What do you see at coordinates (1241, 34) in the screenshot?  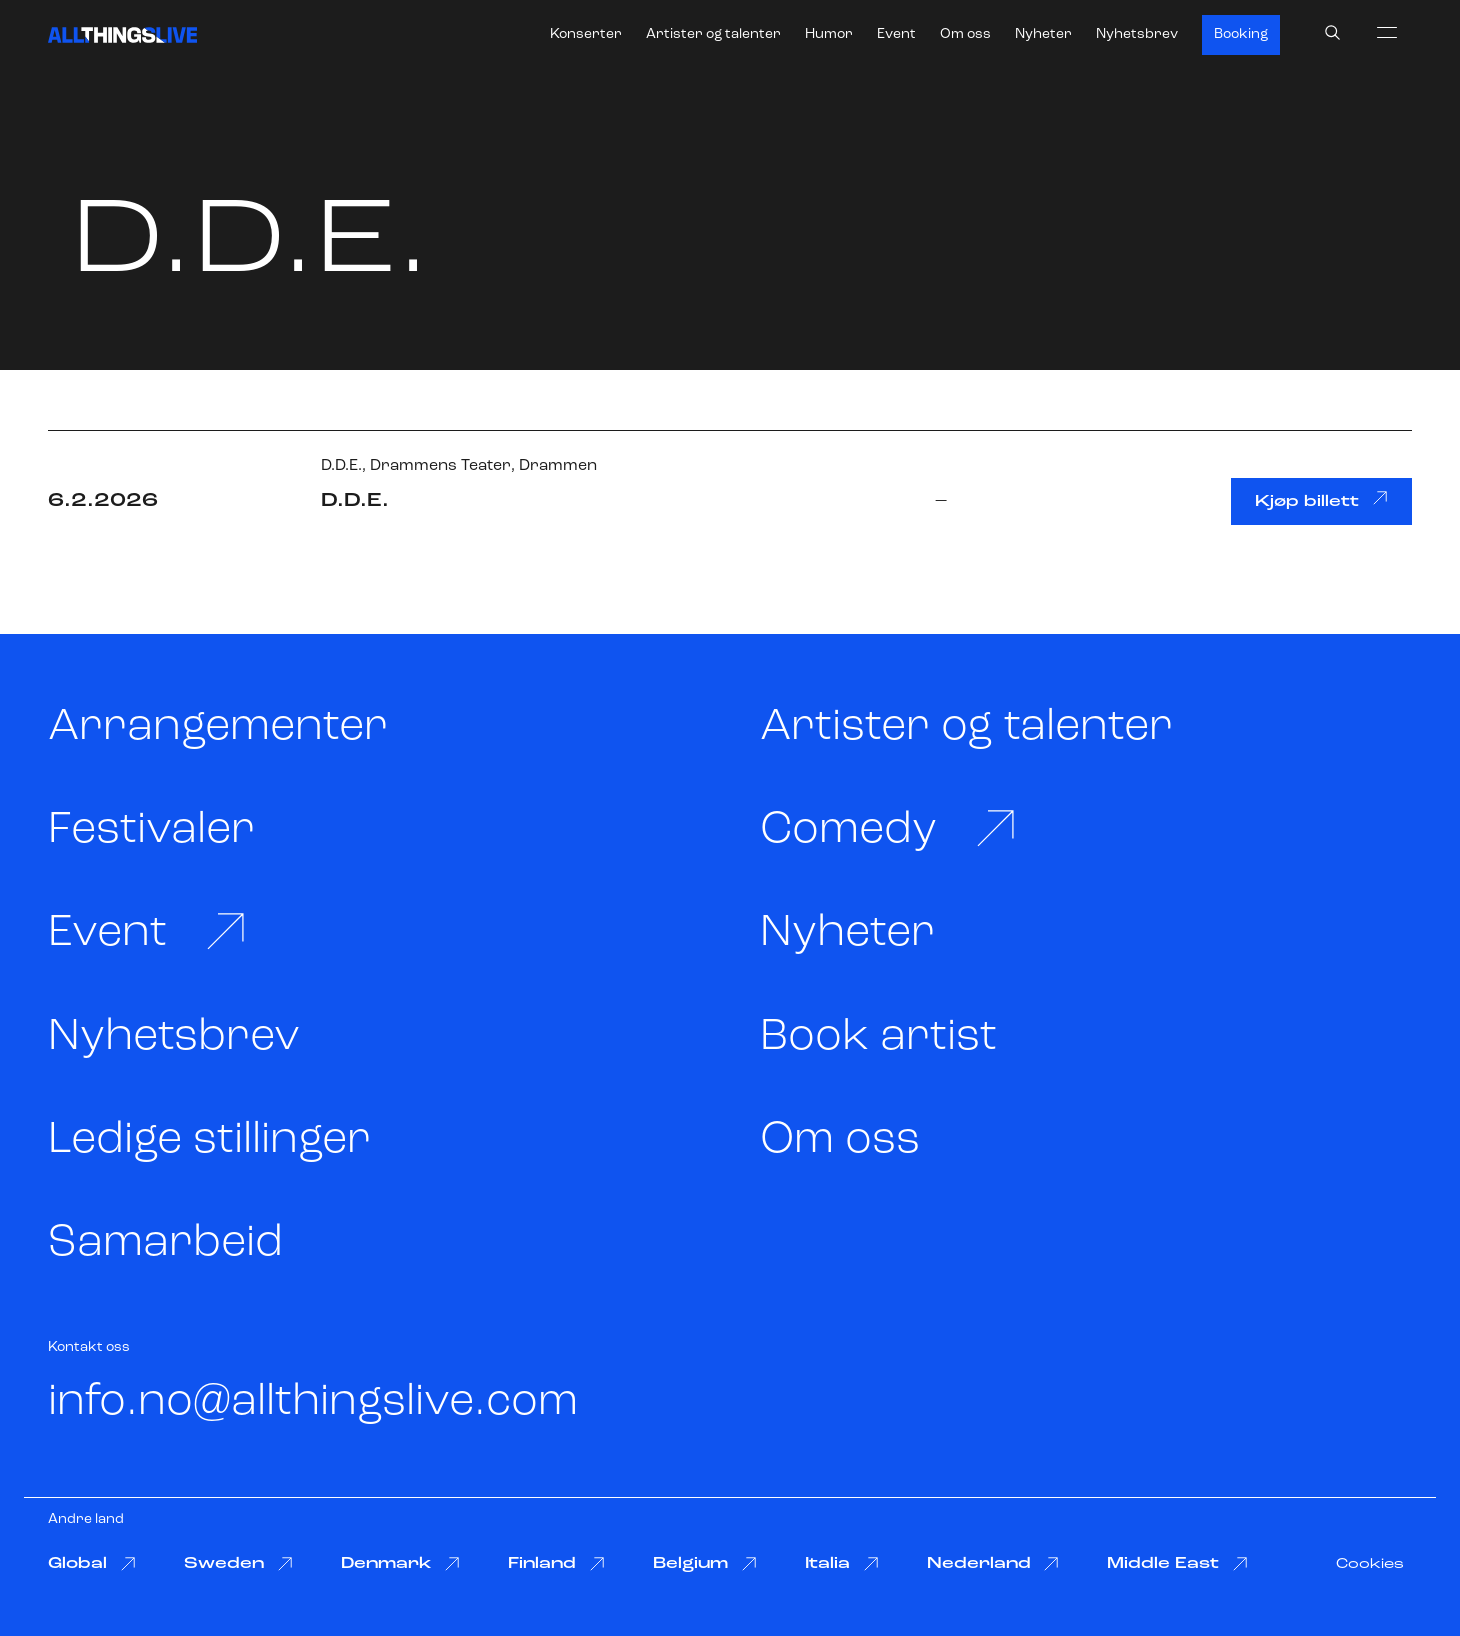 I see `Booking` at bounding box center [1241, 34].